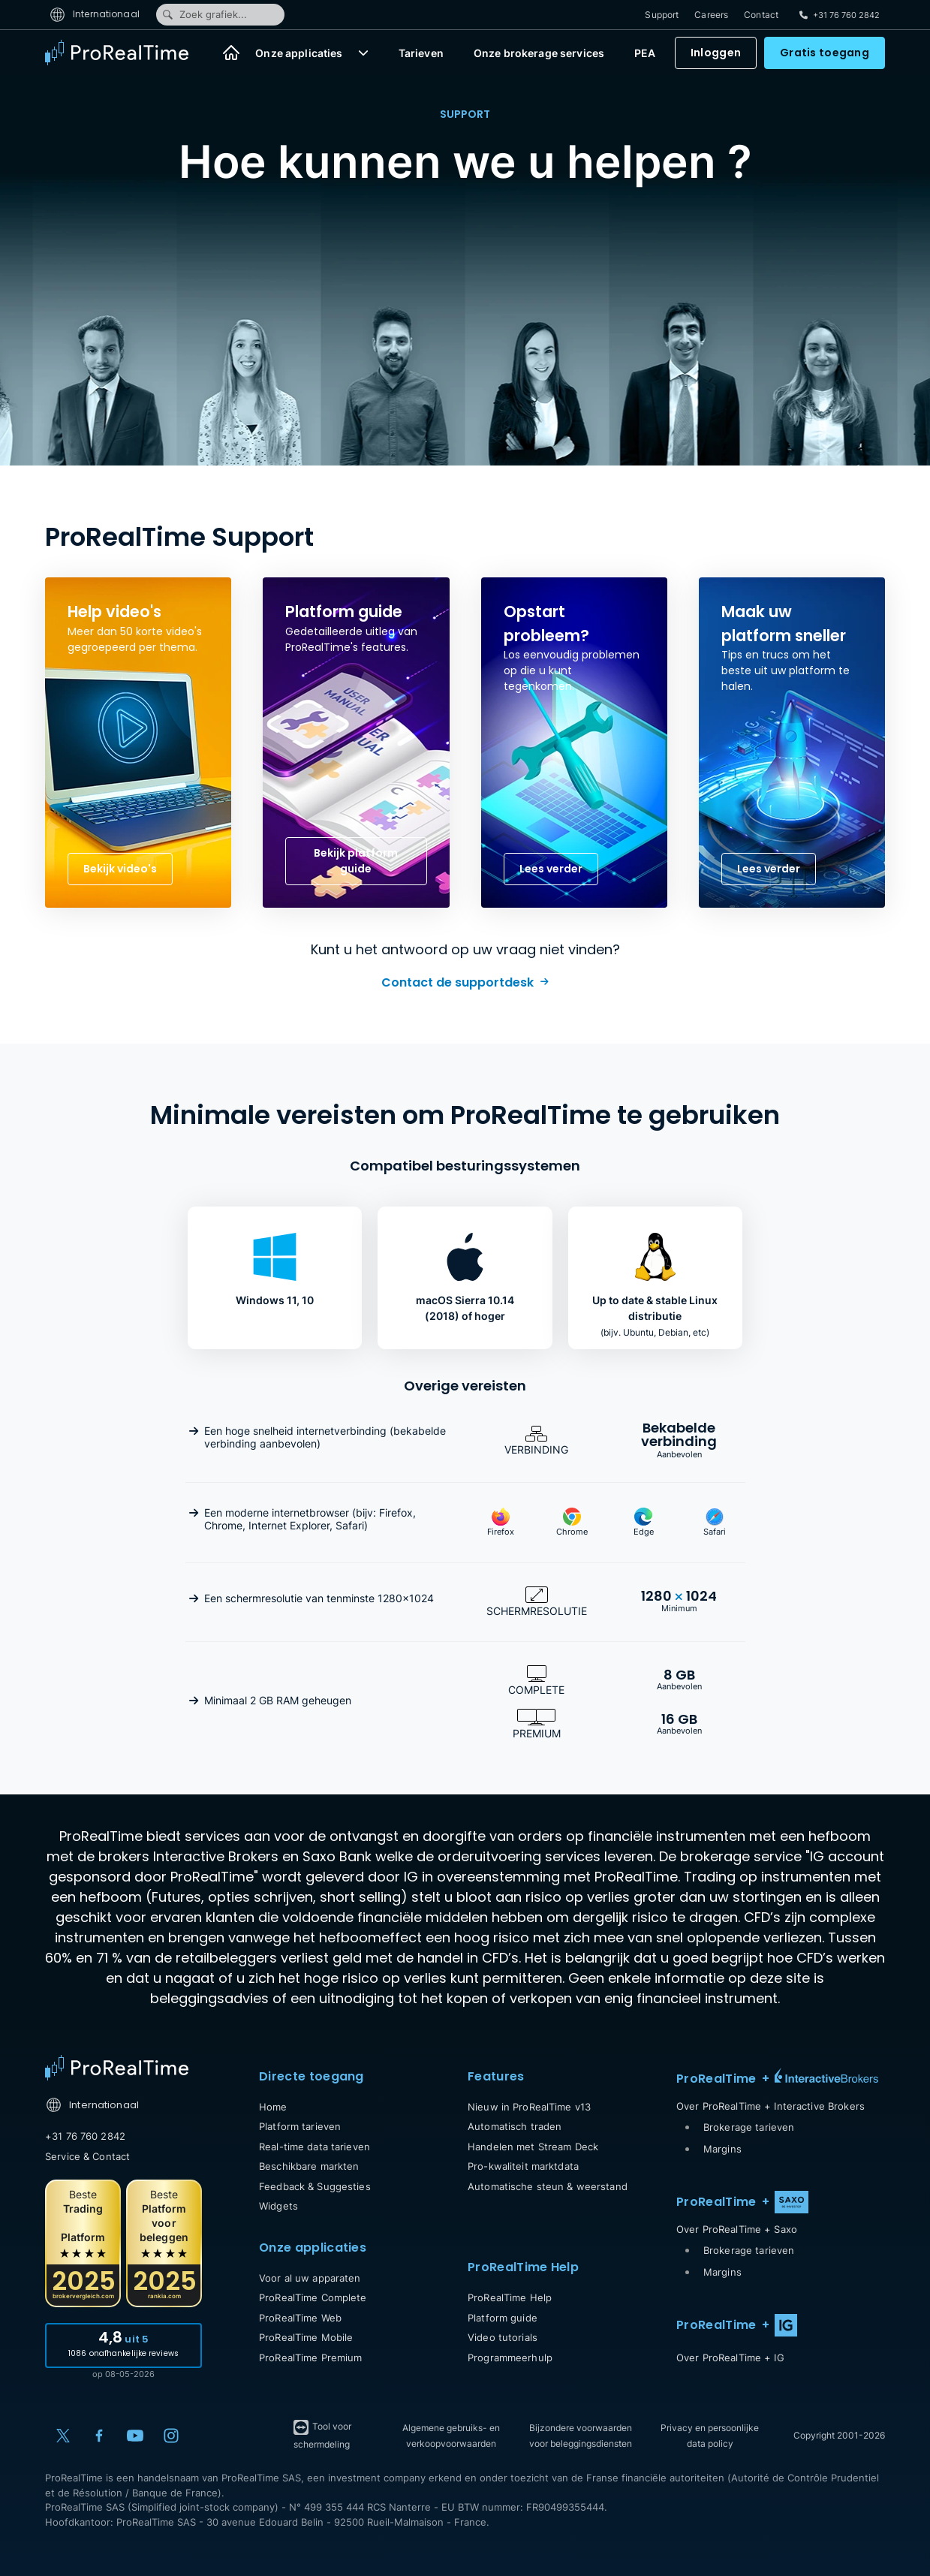 This screenshot has width=930, height=2576. I want to click on Support, so click(662, 14).